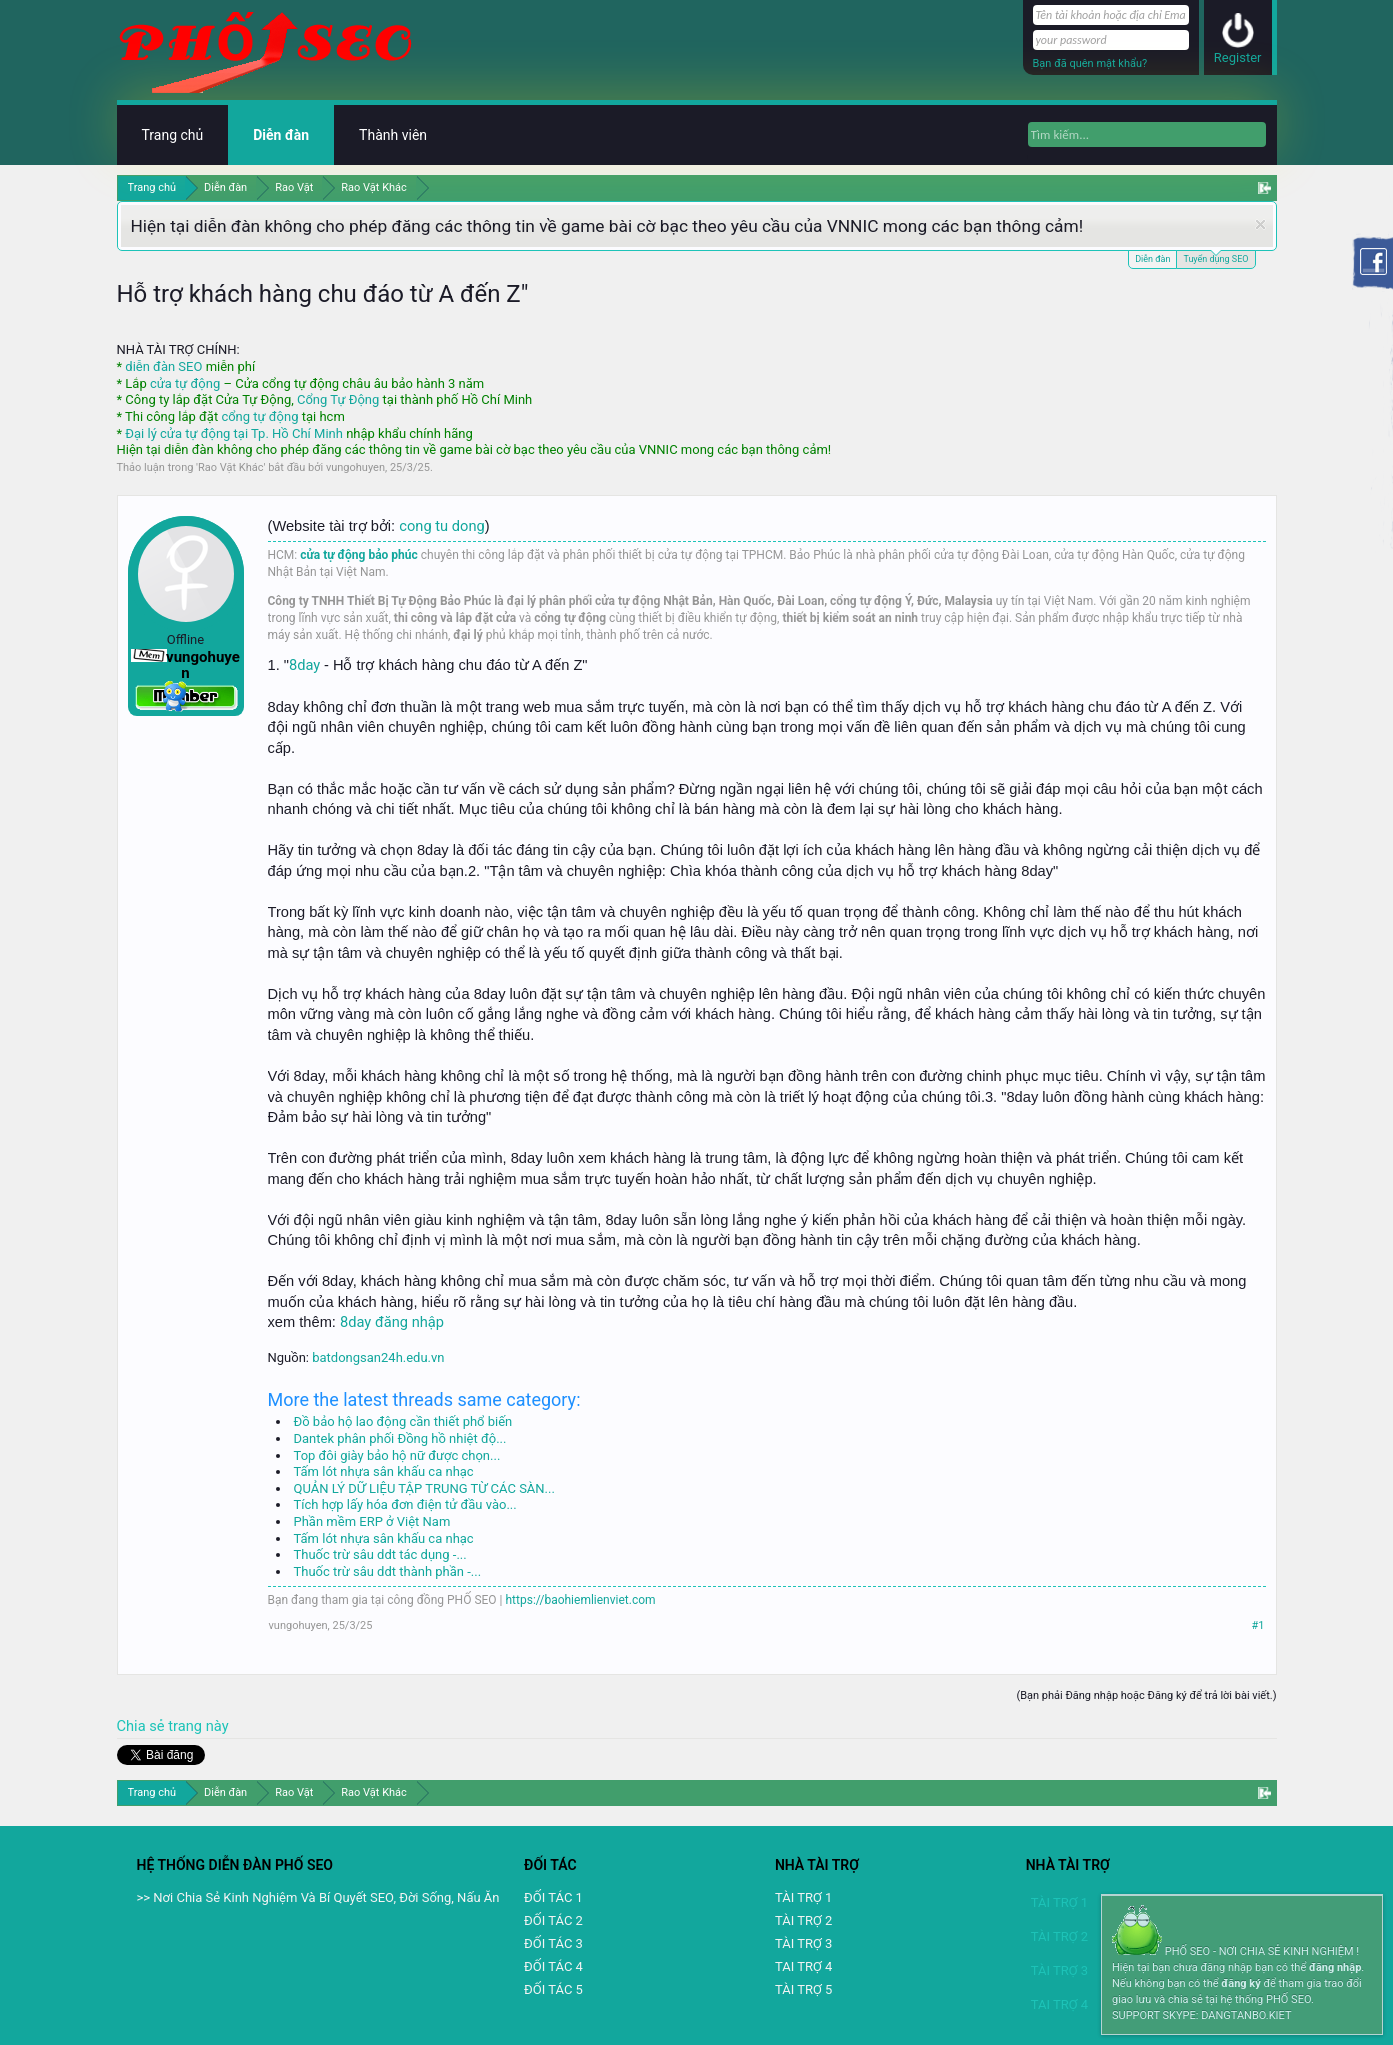 The width and height of the screenshot is (1393, 2045). I want to click on ĐỐI TÁC 1, so click(553, 1897).